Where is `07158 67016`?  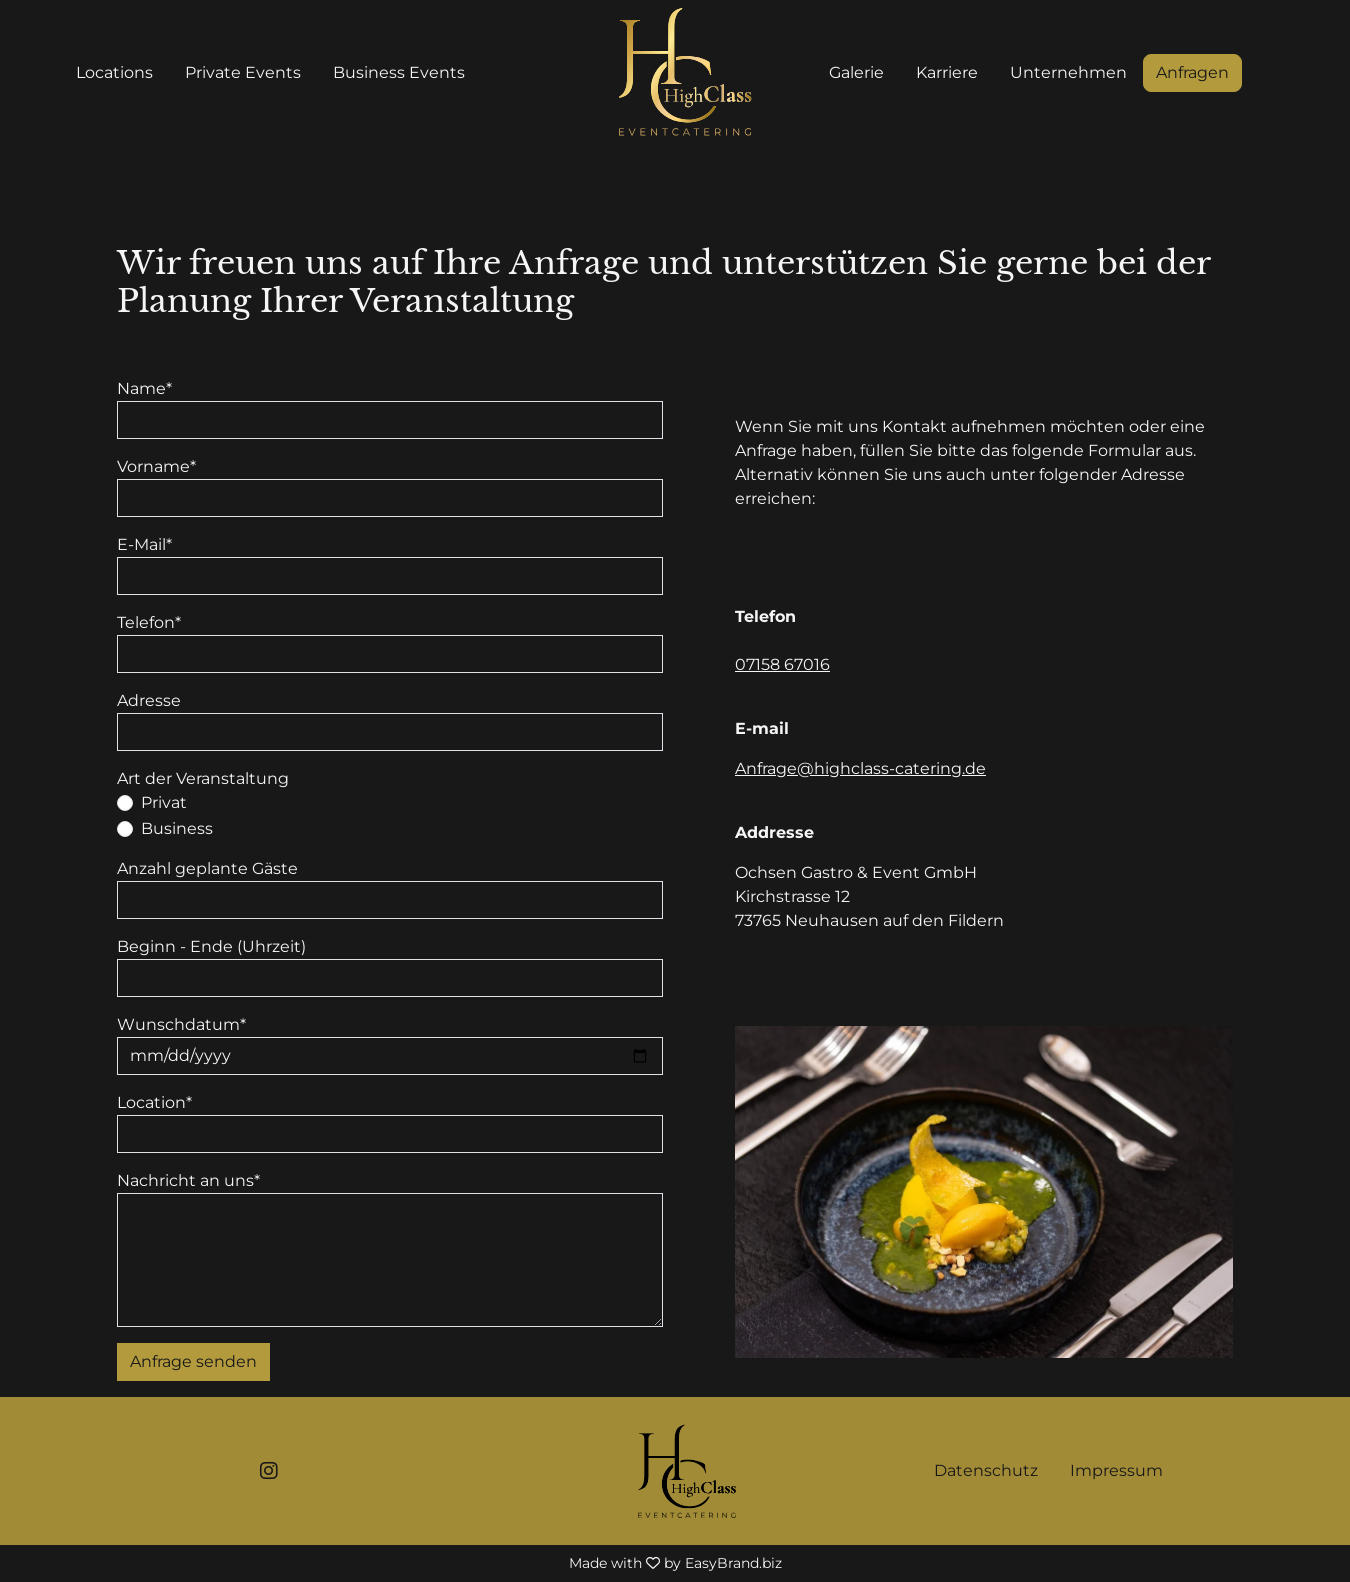 07158 67016 is located at coordinates (782, 664).